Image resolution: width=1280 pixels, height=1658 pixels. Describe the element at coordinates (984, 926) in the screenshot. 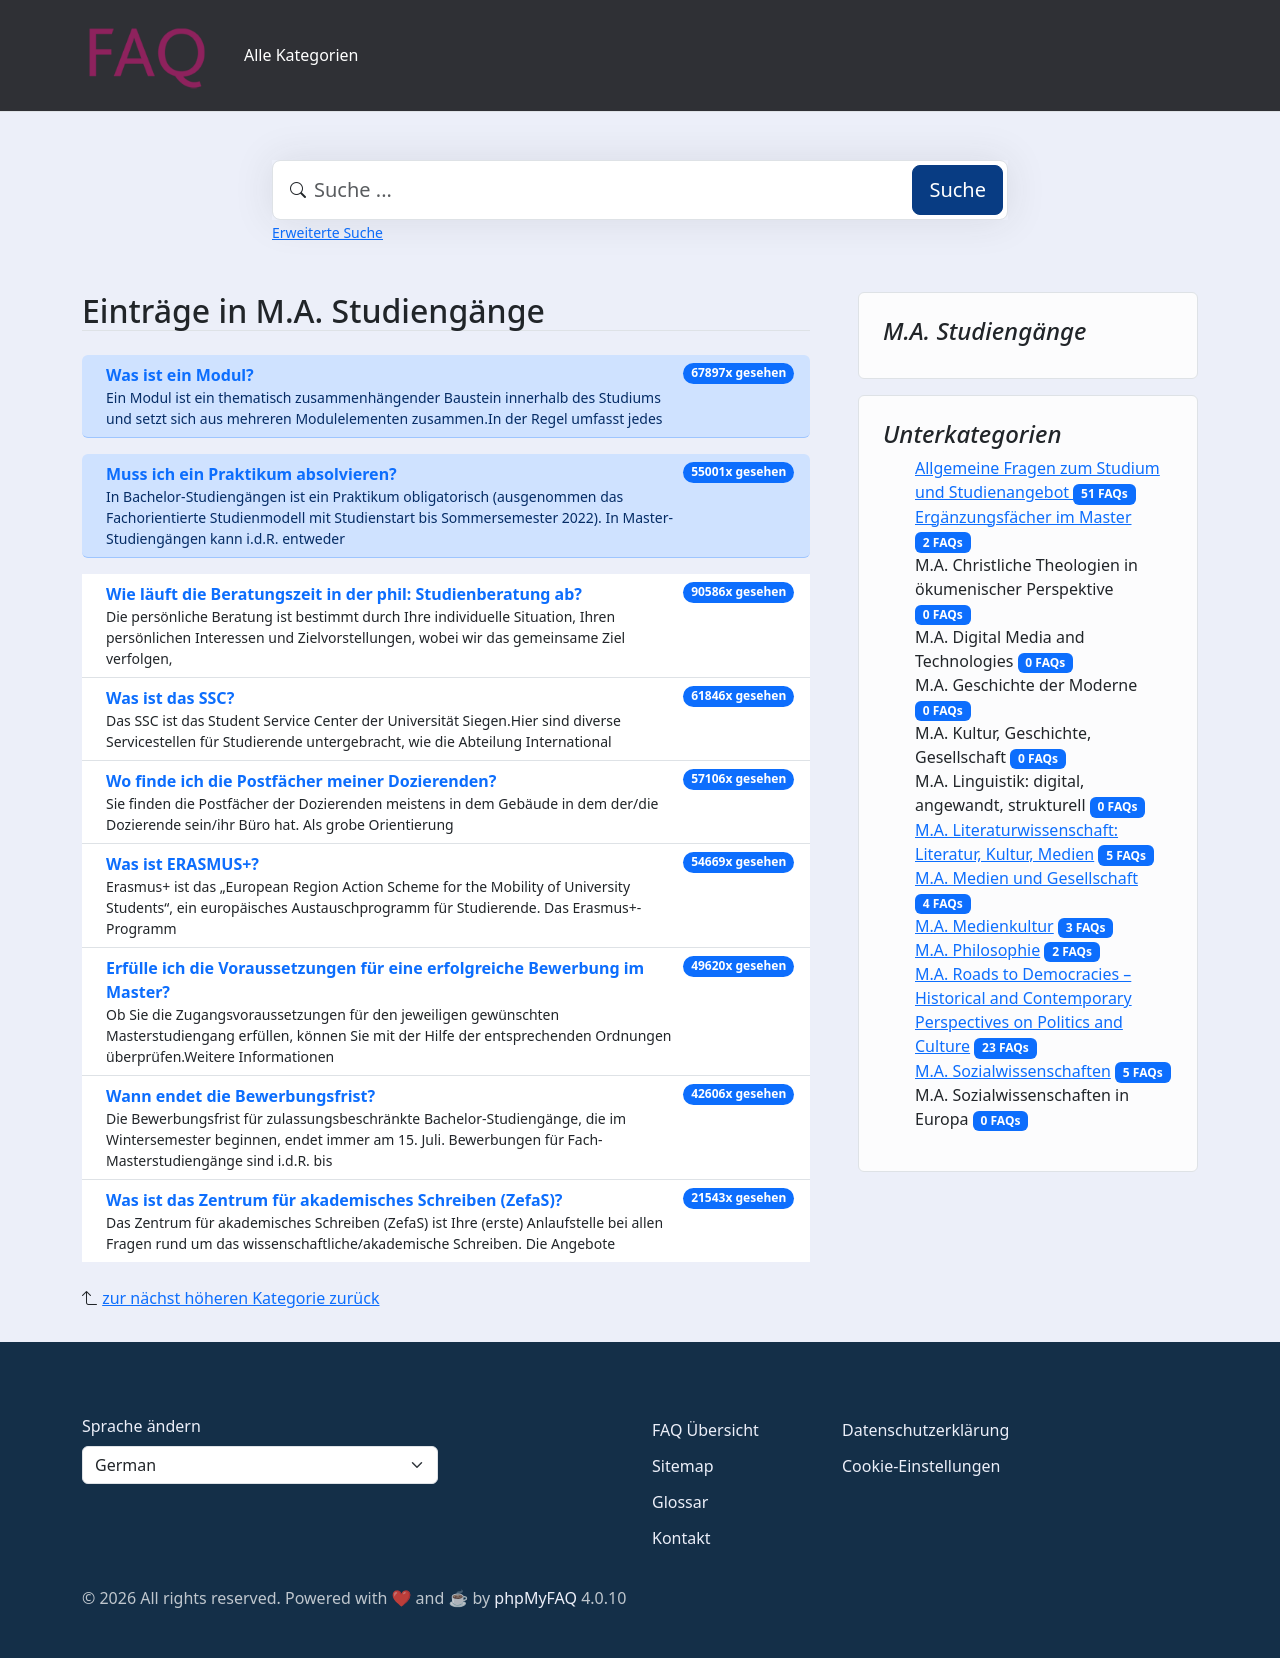

I see `M.A. Medienkultur` at that location.